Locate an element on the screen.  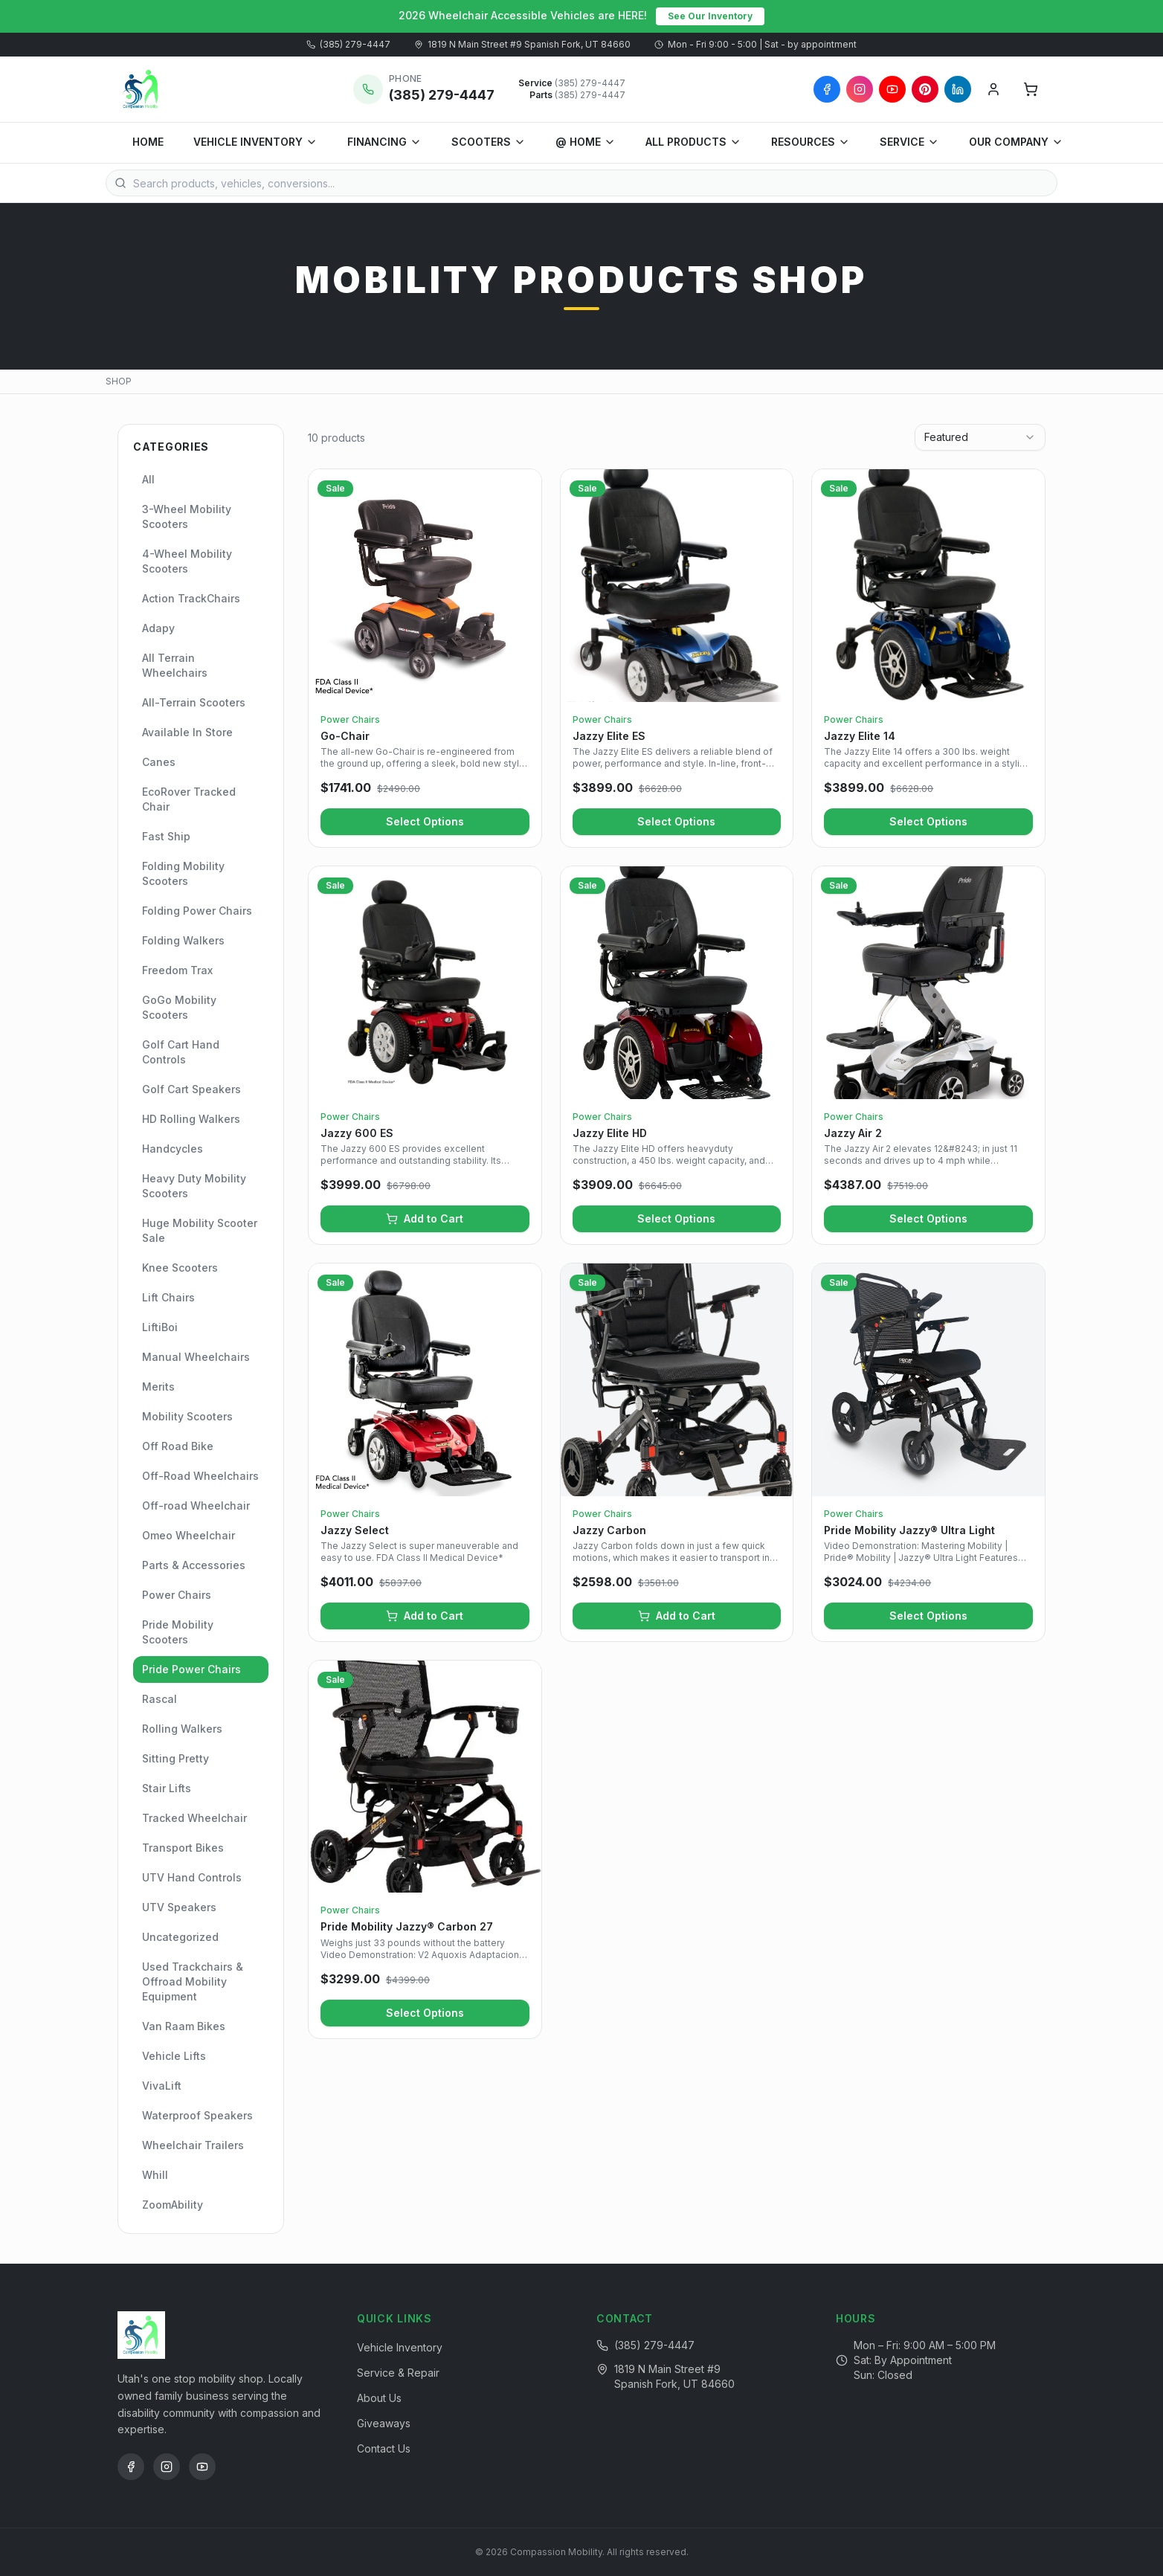
Golf Cart Hand Controls is located at coordinates (180, 1052).